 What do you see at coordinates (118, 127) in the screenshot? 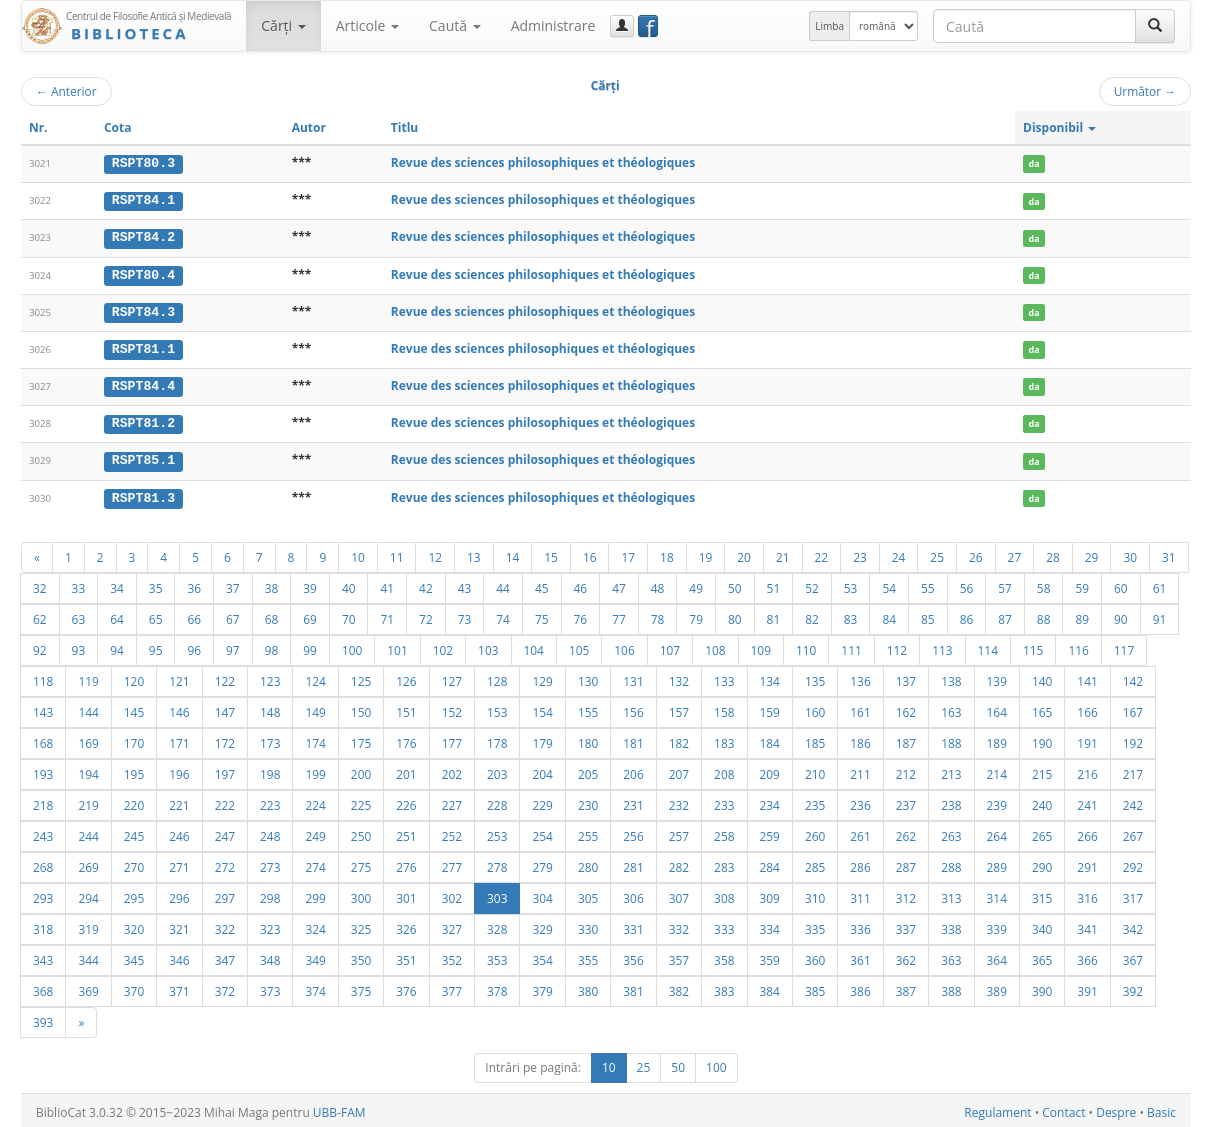
I see `Cota` at bounding box center [118, 127].